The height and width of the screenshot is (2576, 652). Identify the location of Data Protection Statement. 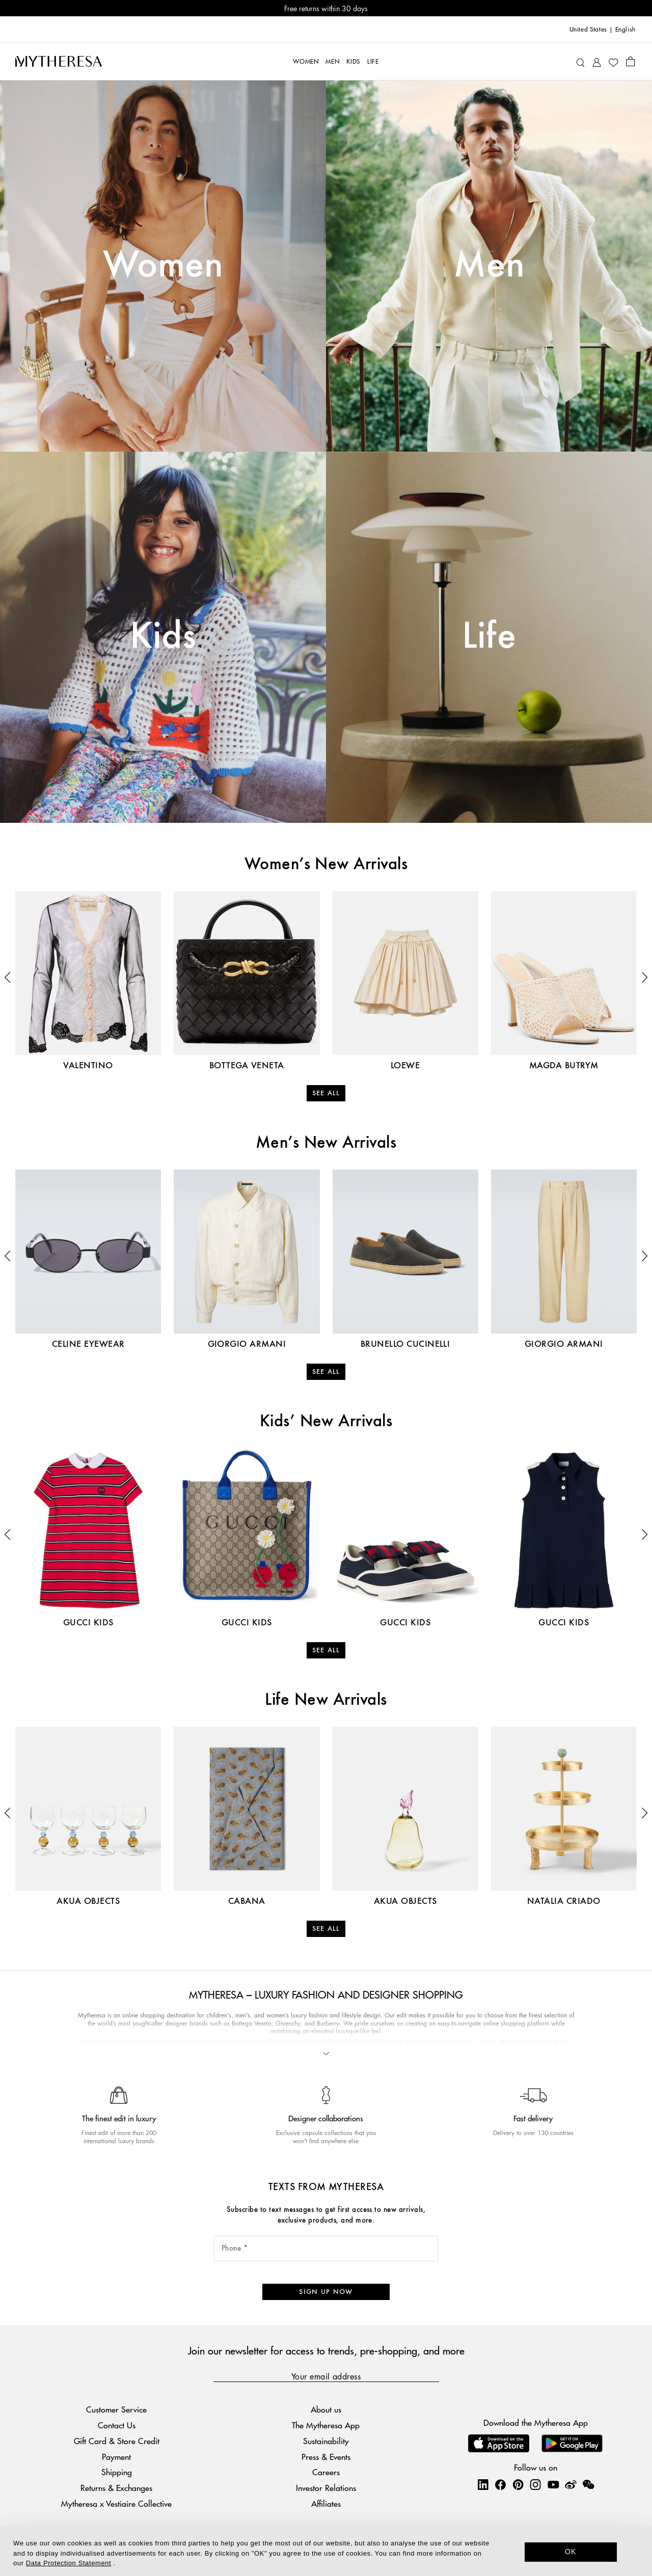
(68, 2563).